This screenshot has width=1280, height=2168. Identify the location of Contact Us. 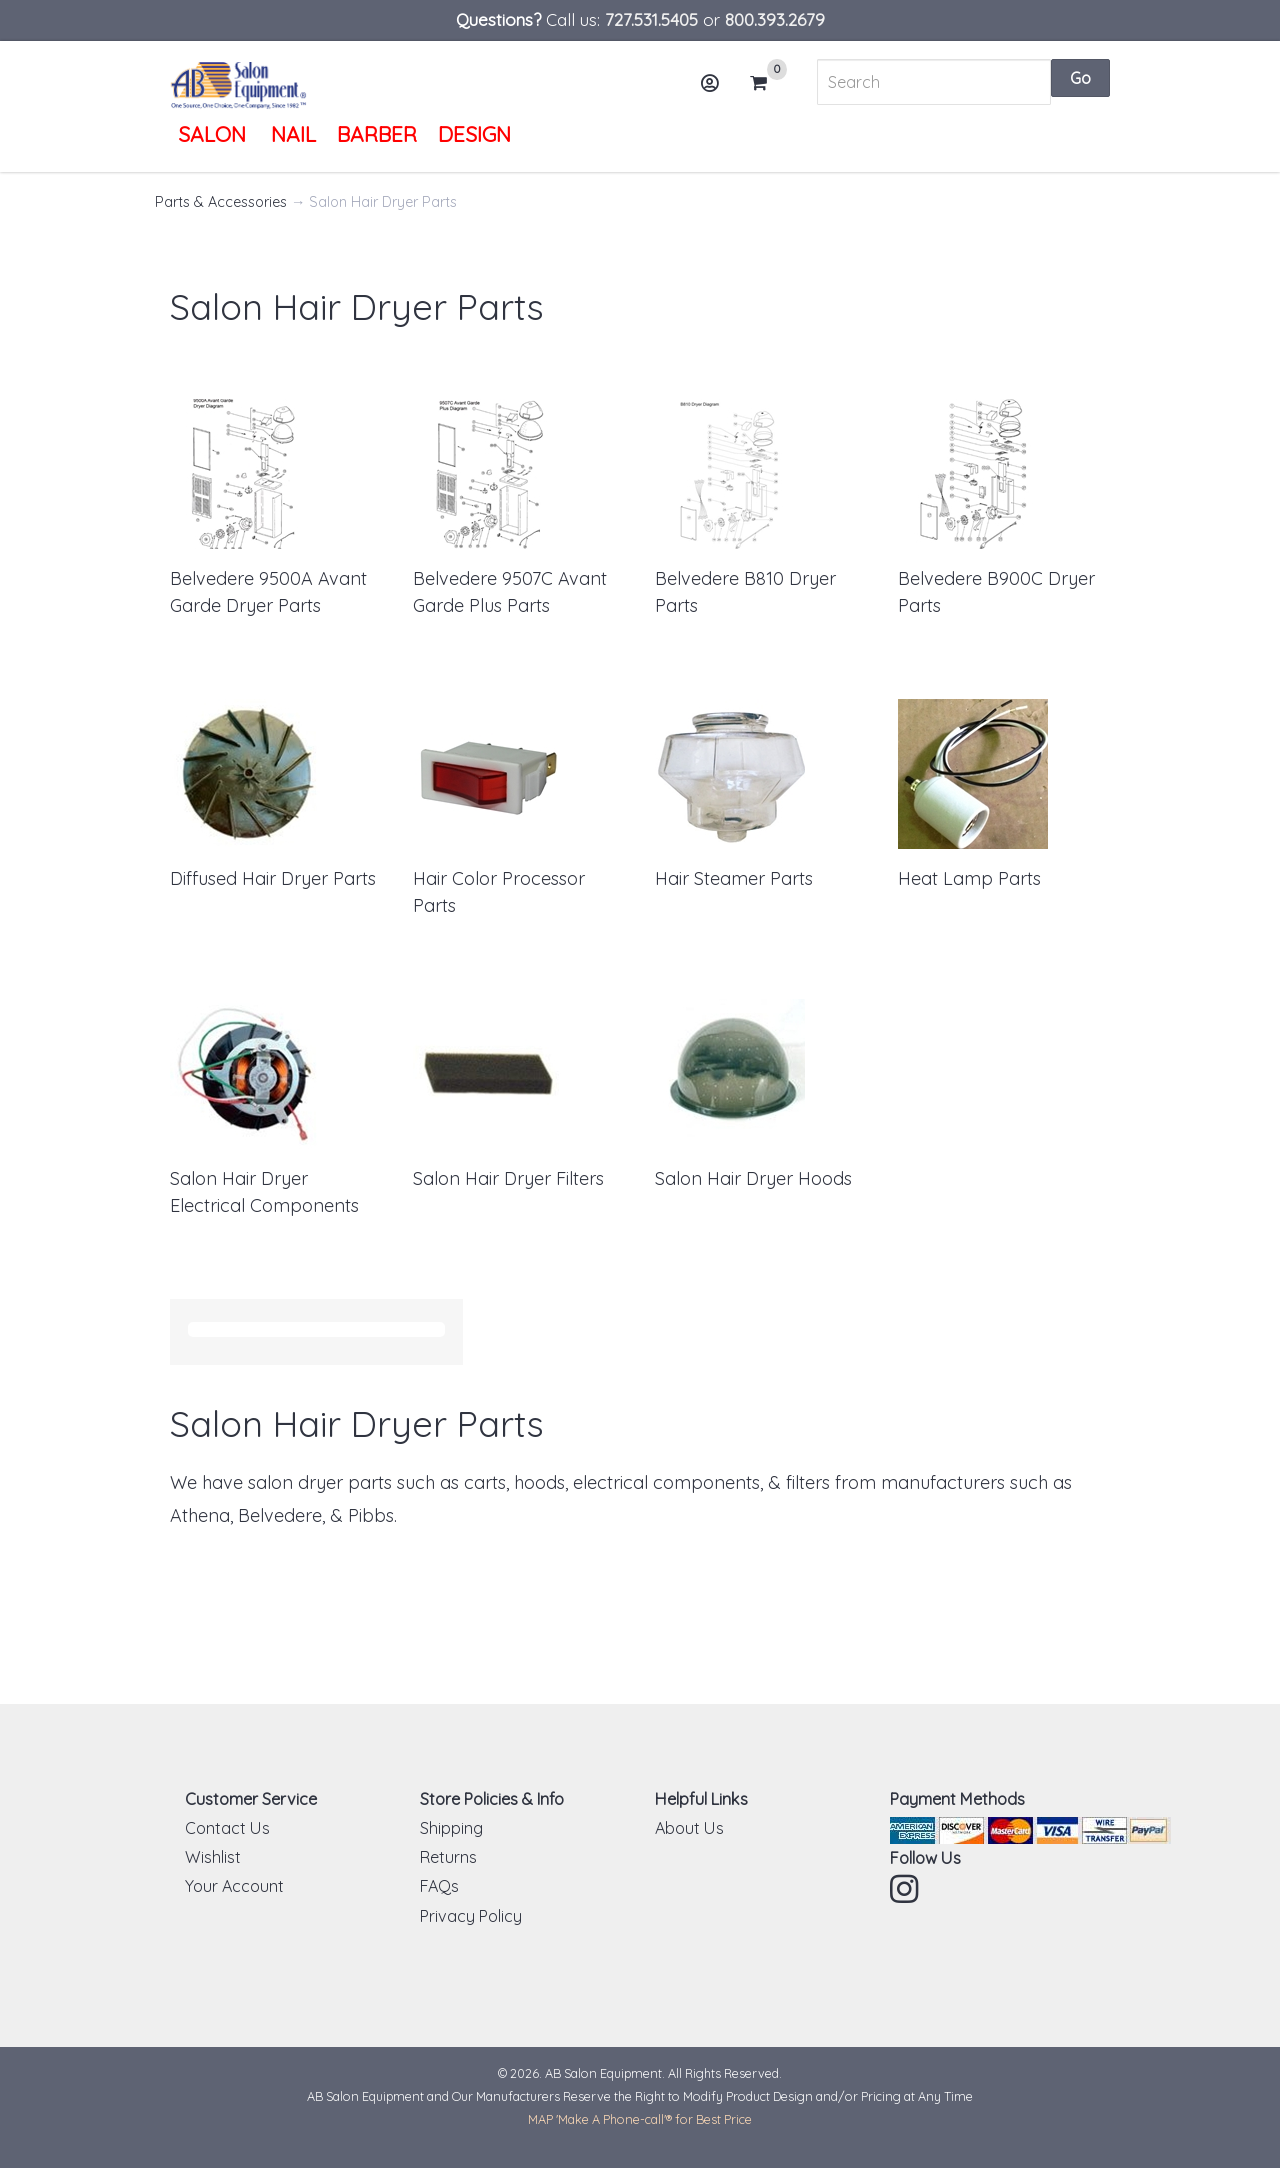
(227, 1828).